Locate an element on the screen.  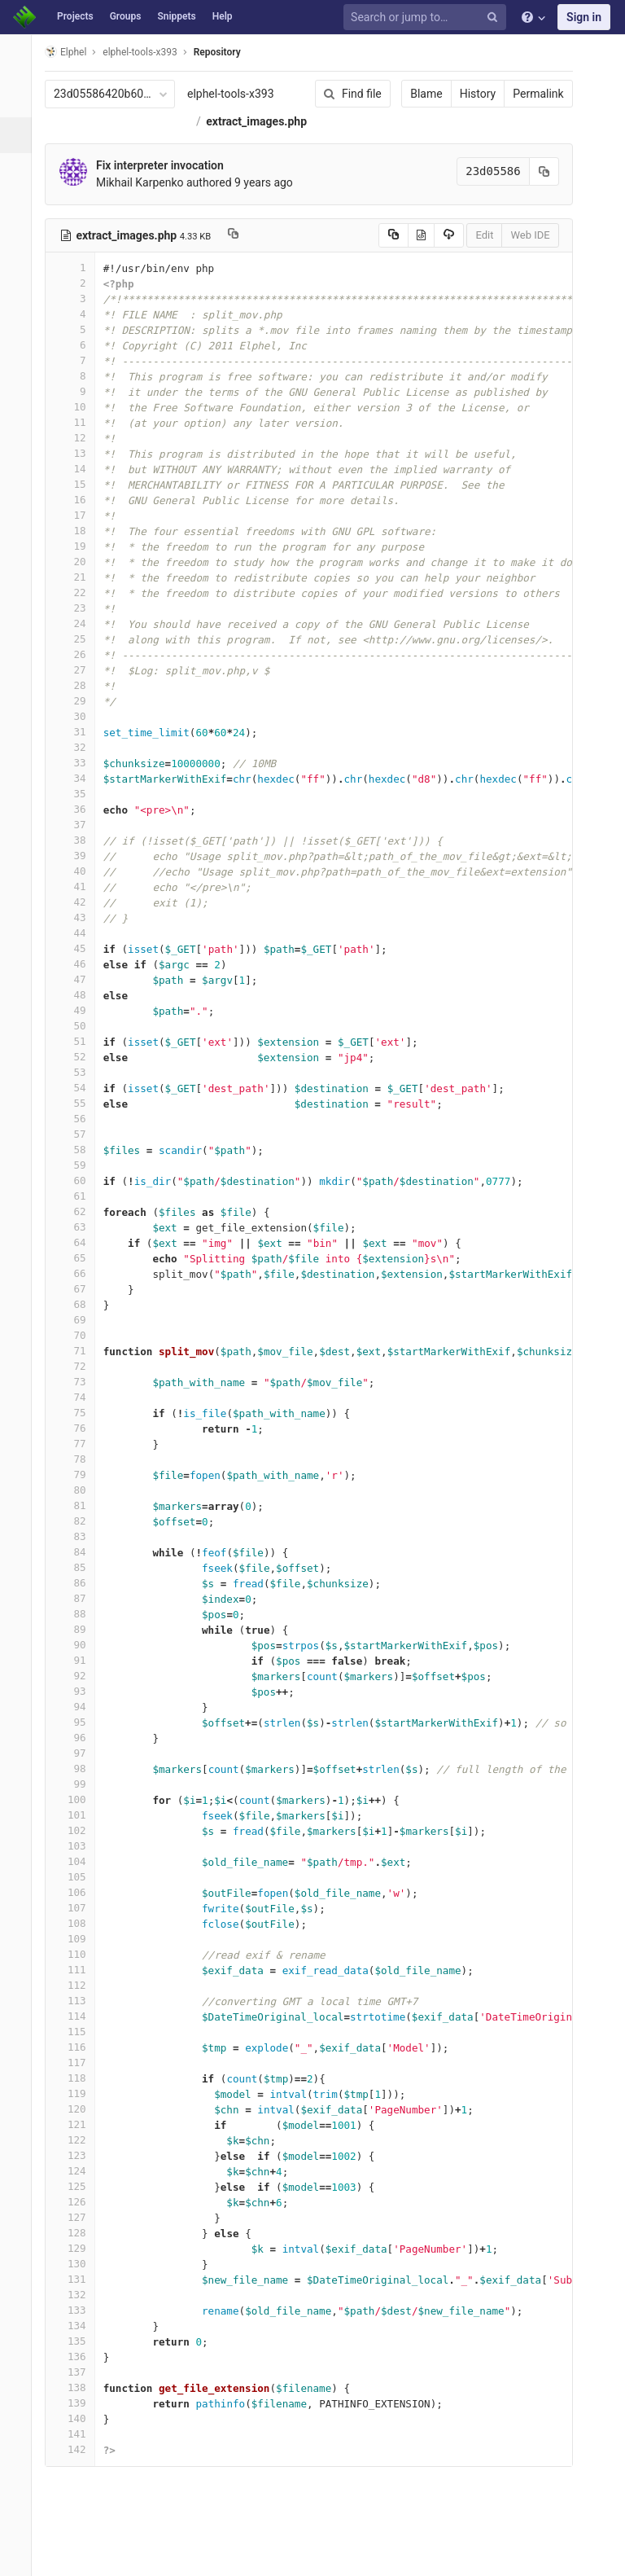
96 is located at coordinates (79, 1765).